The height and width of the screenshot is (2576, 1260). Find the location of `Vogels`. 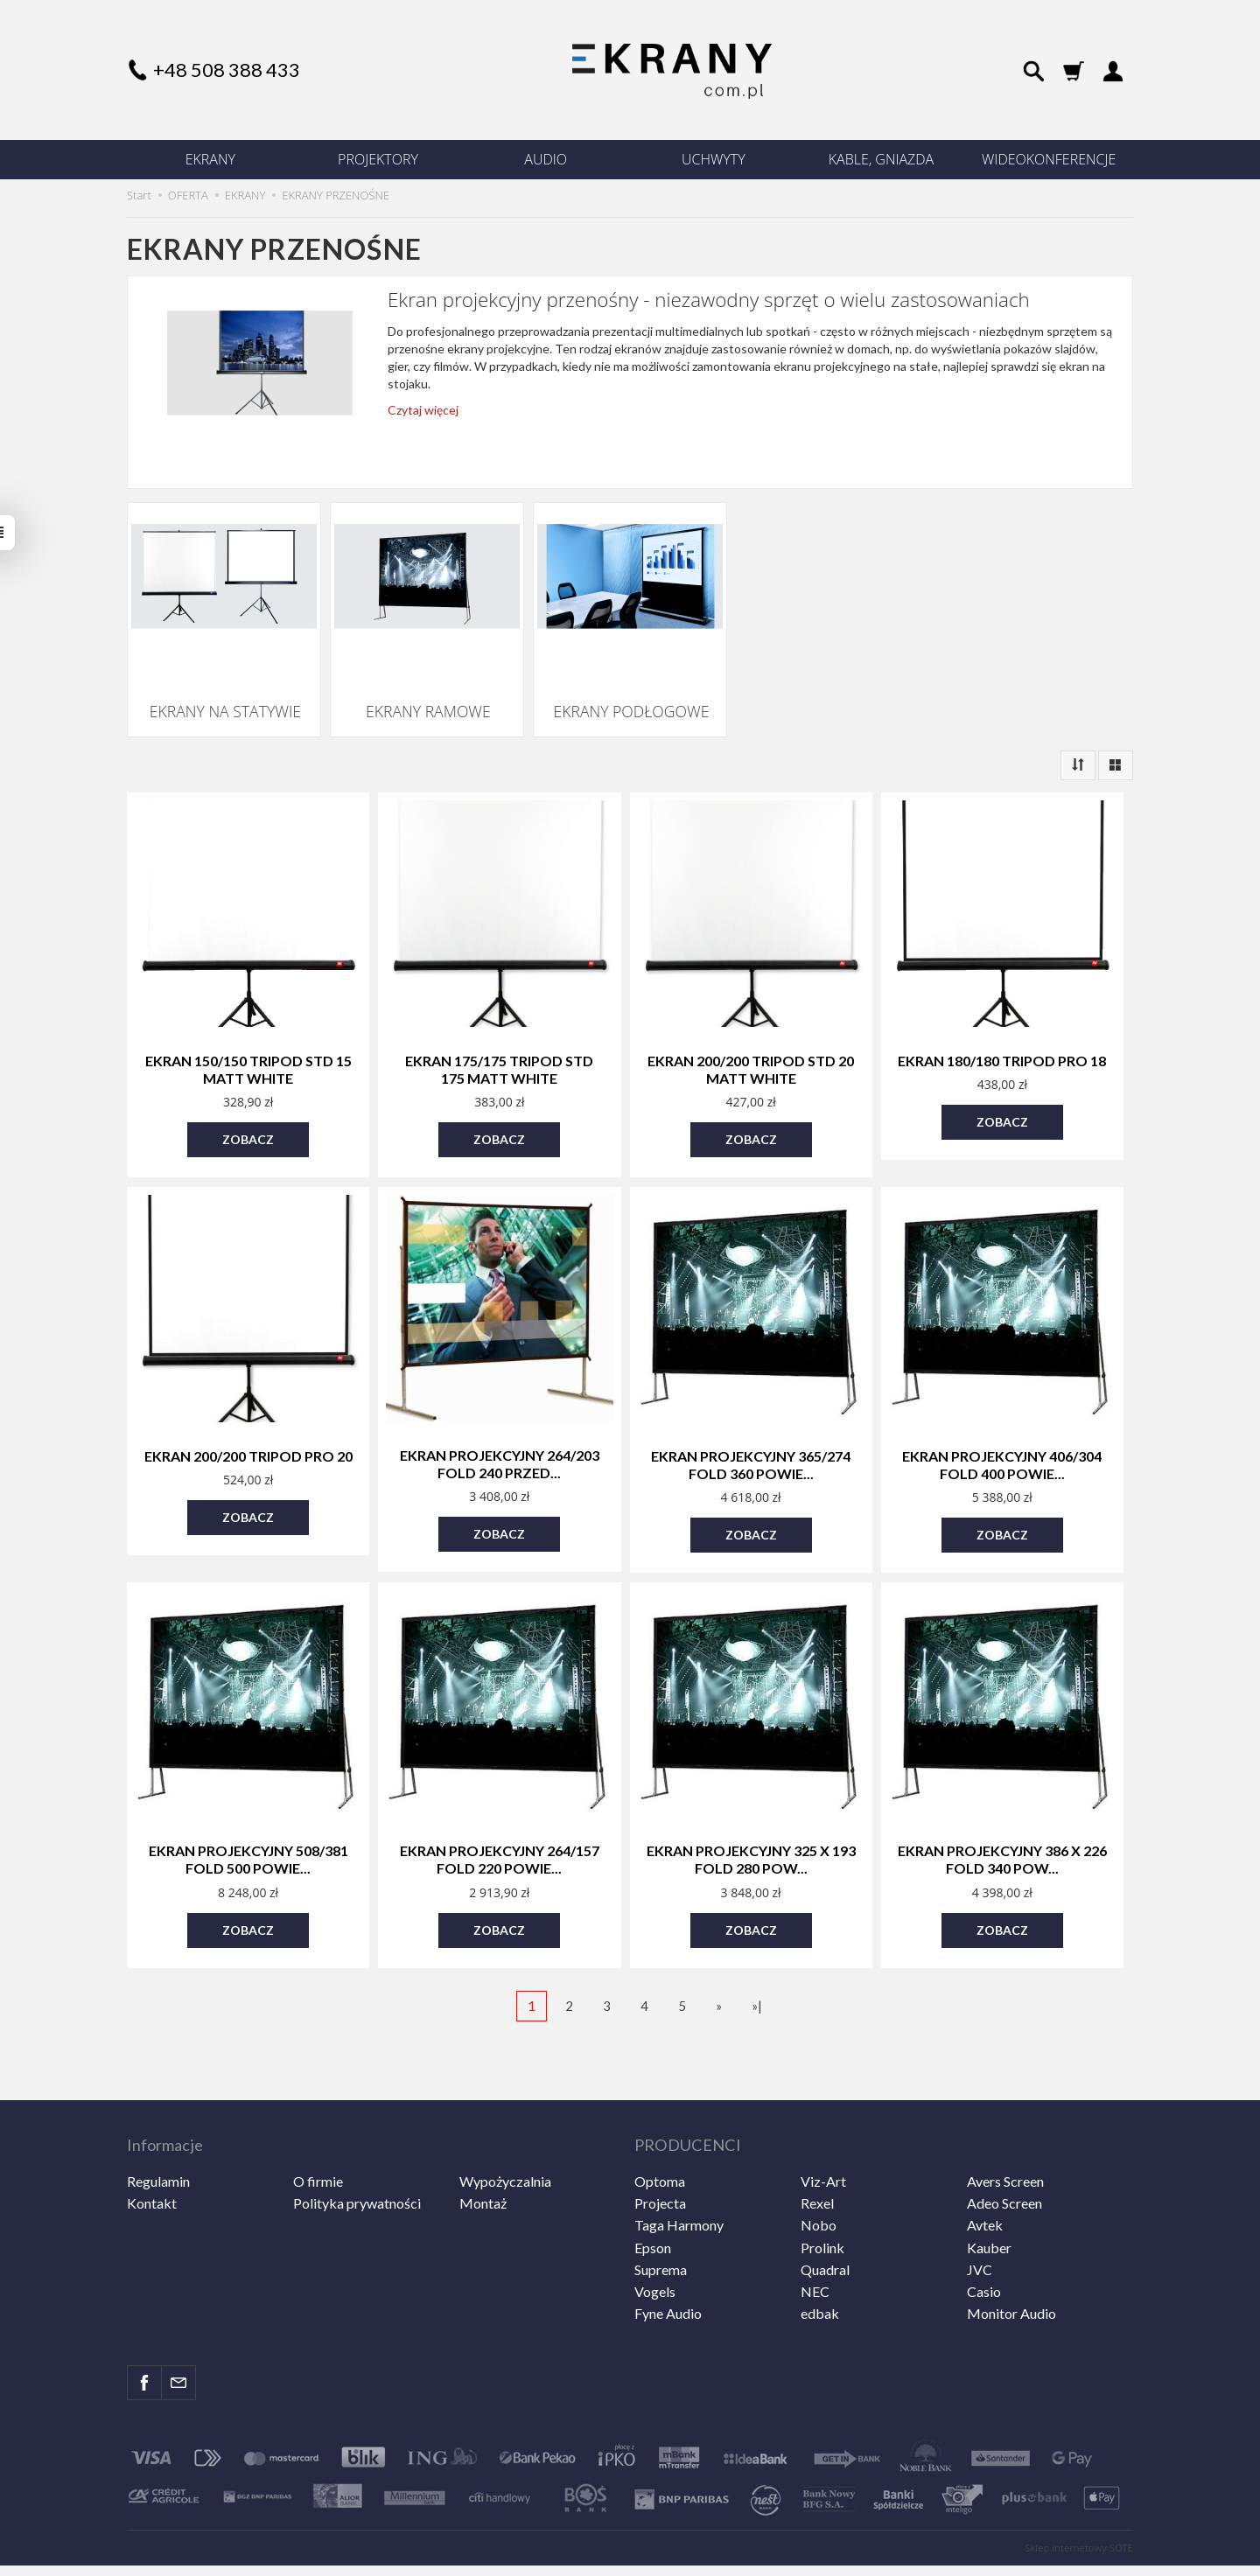

Vogels is located at coordinates (655, 2239).